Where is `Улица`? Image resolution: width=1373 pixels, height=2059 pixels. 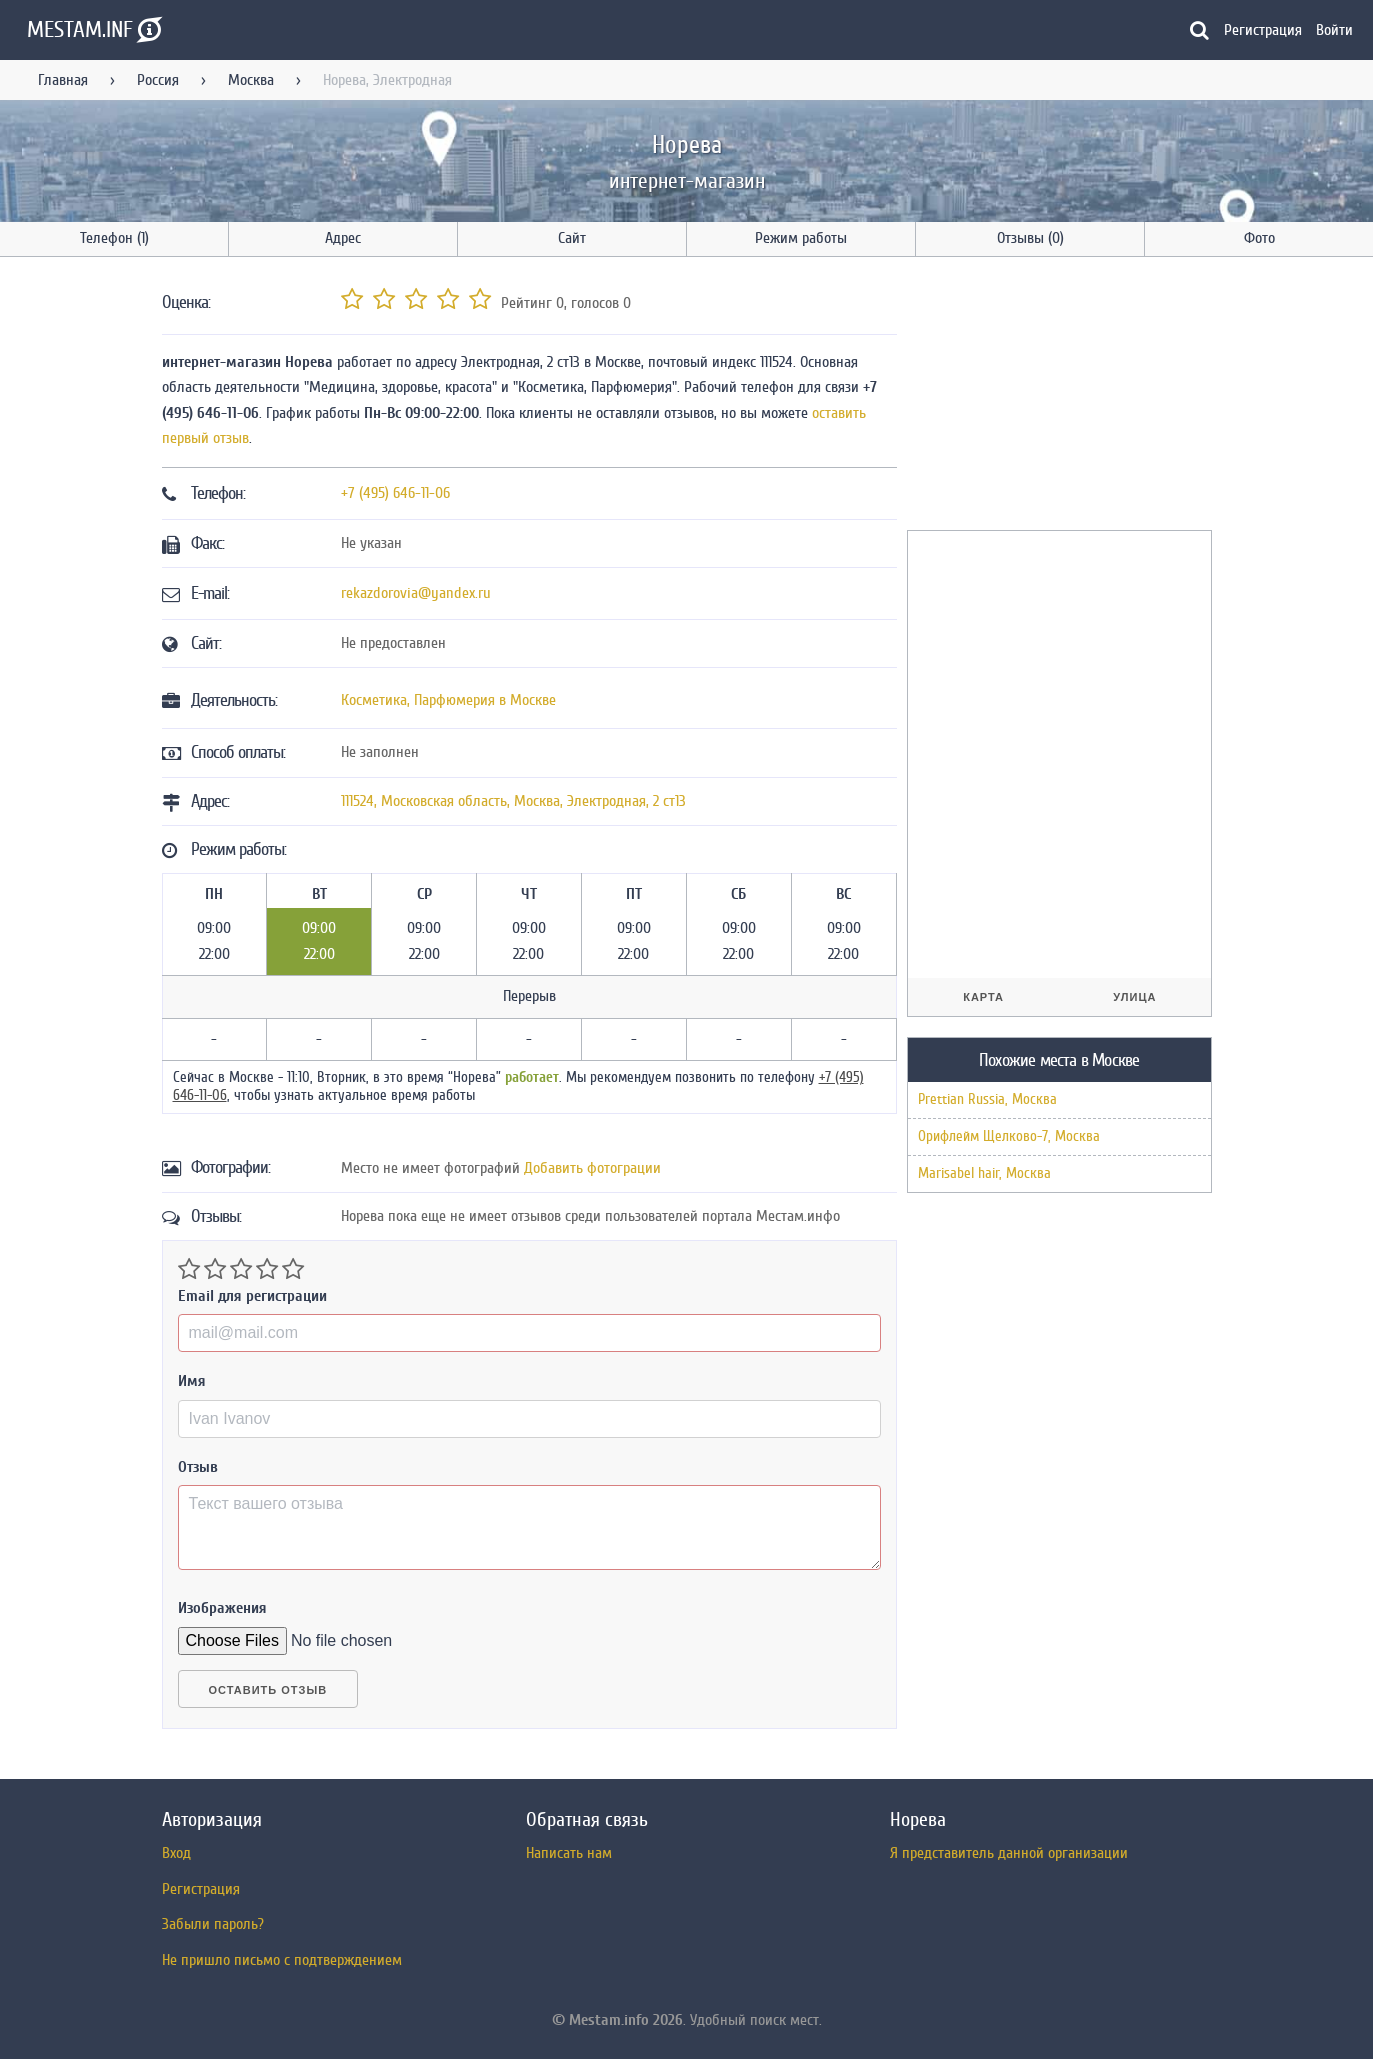 Улица is located at coordinates (1134, 997).